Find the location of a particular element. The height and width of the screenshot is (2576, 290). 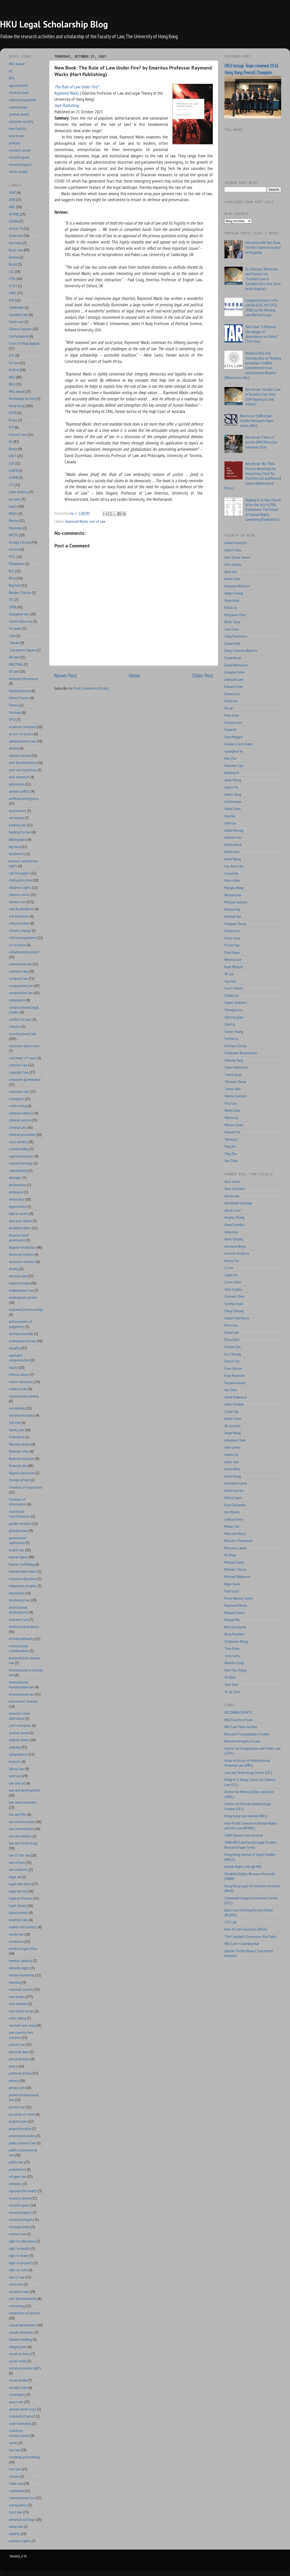

Edward Lui is located at coordinates (232, 693).